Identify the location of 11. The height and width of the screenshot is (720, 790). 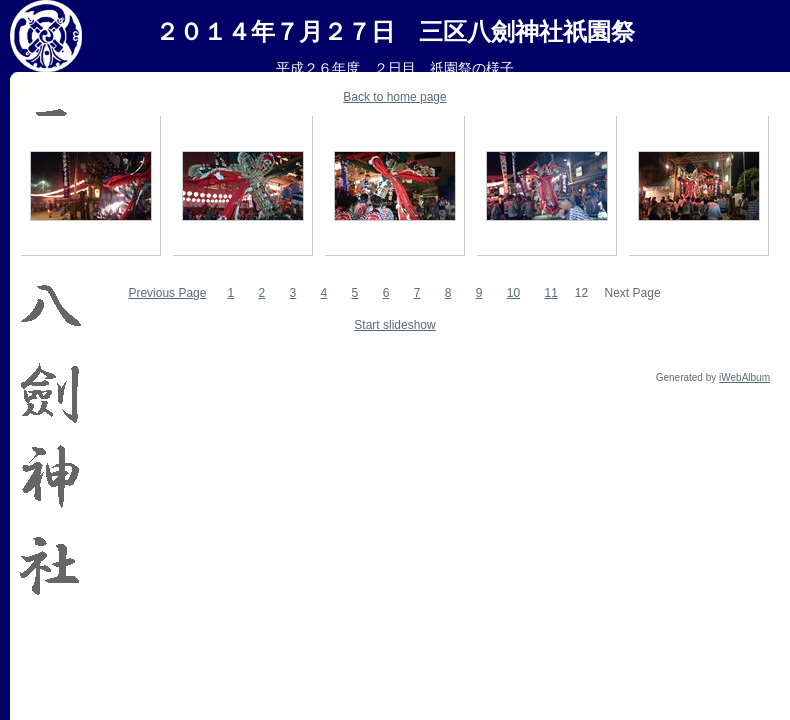
(550, 293).